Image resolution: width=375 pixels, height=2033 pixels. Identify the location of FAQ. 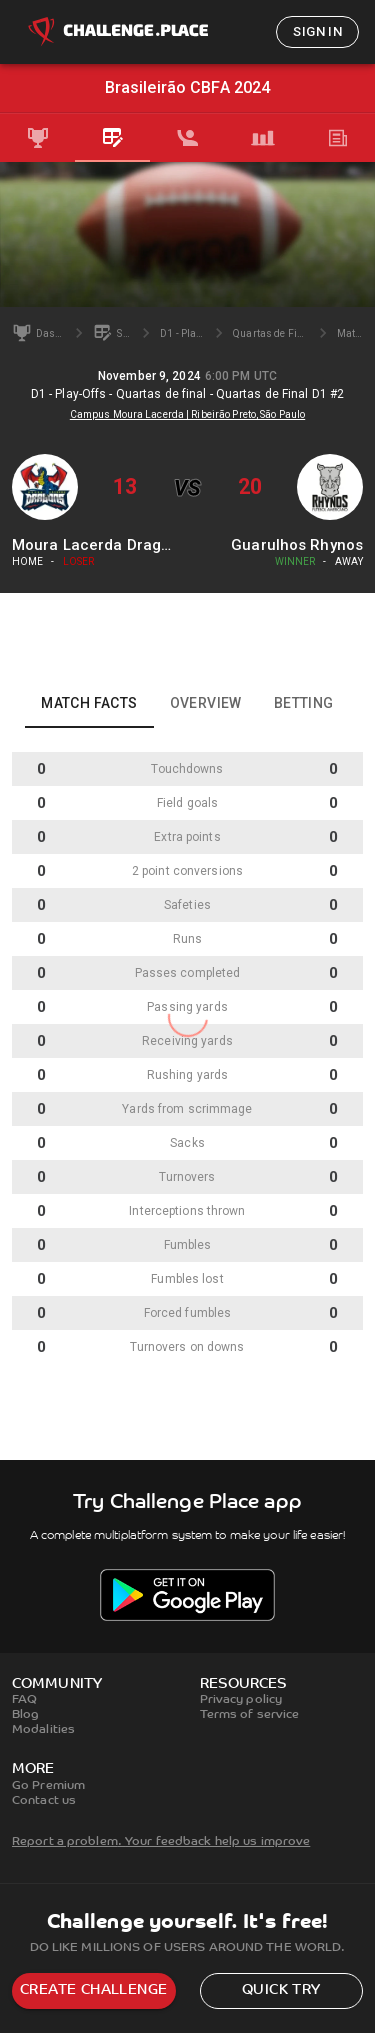
(24, 1700).